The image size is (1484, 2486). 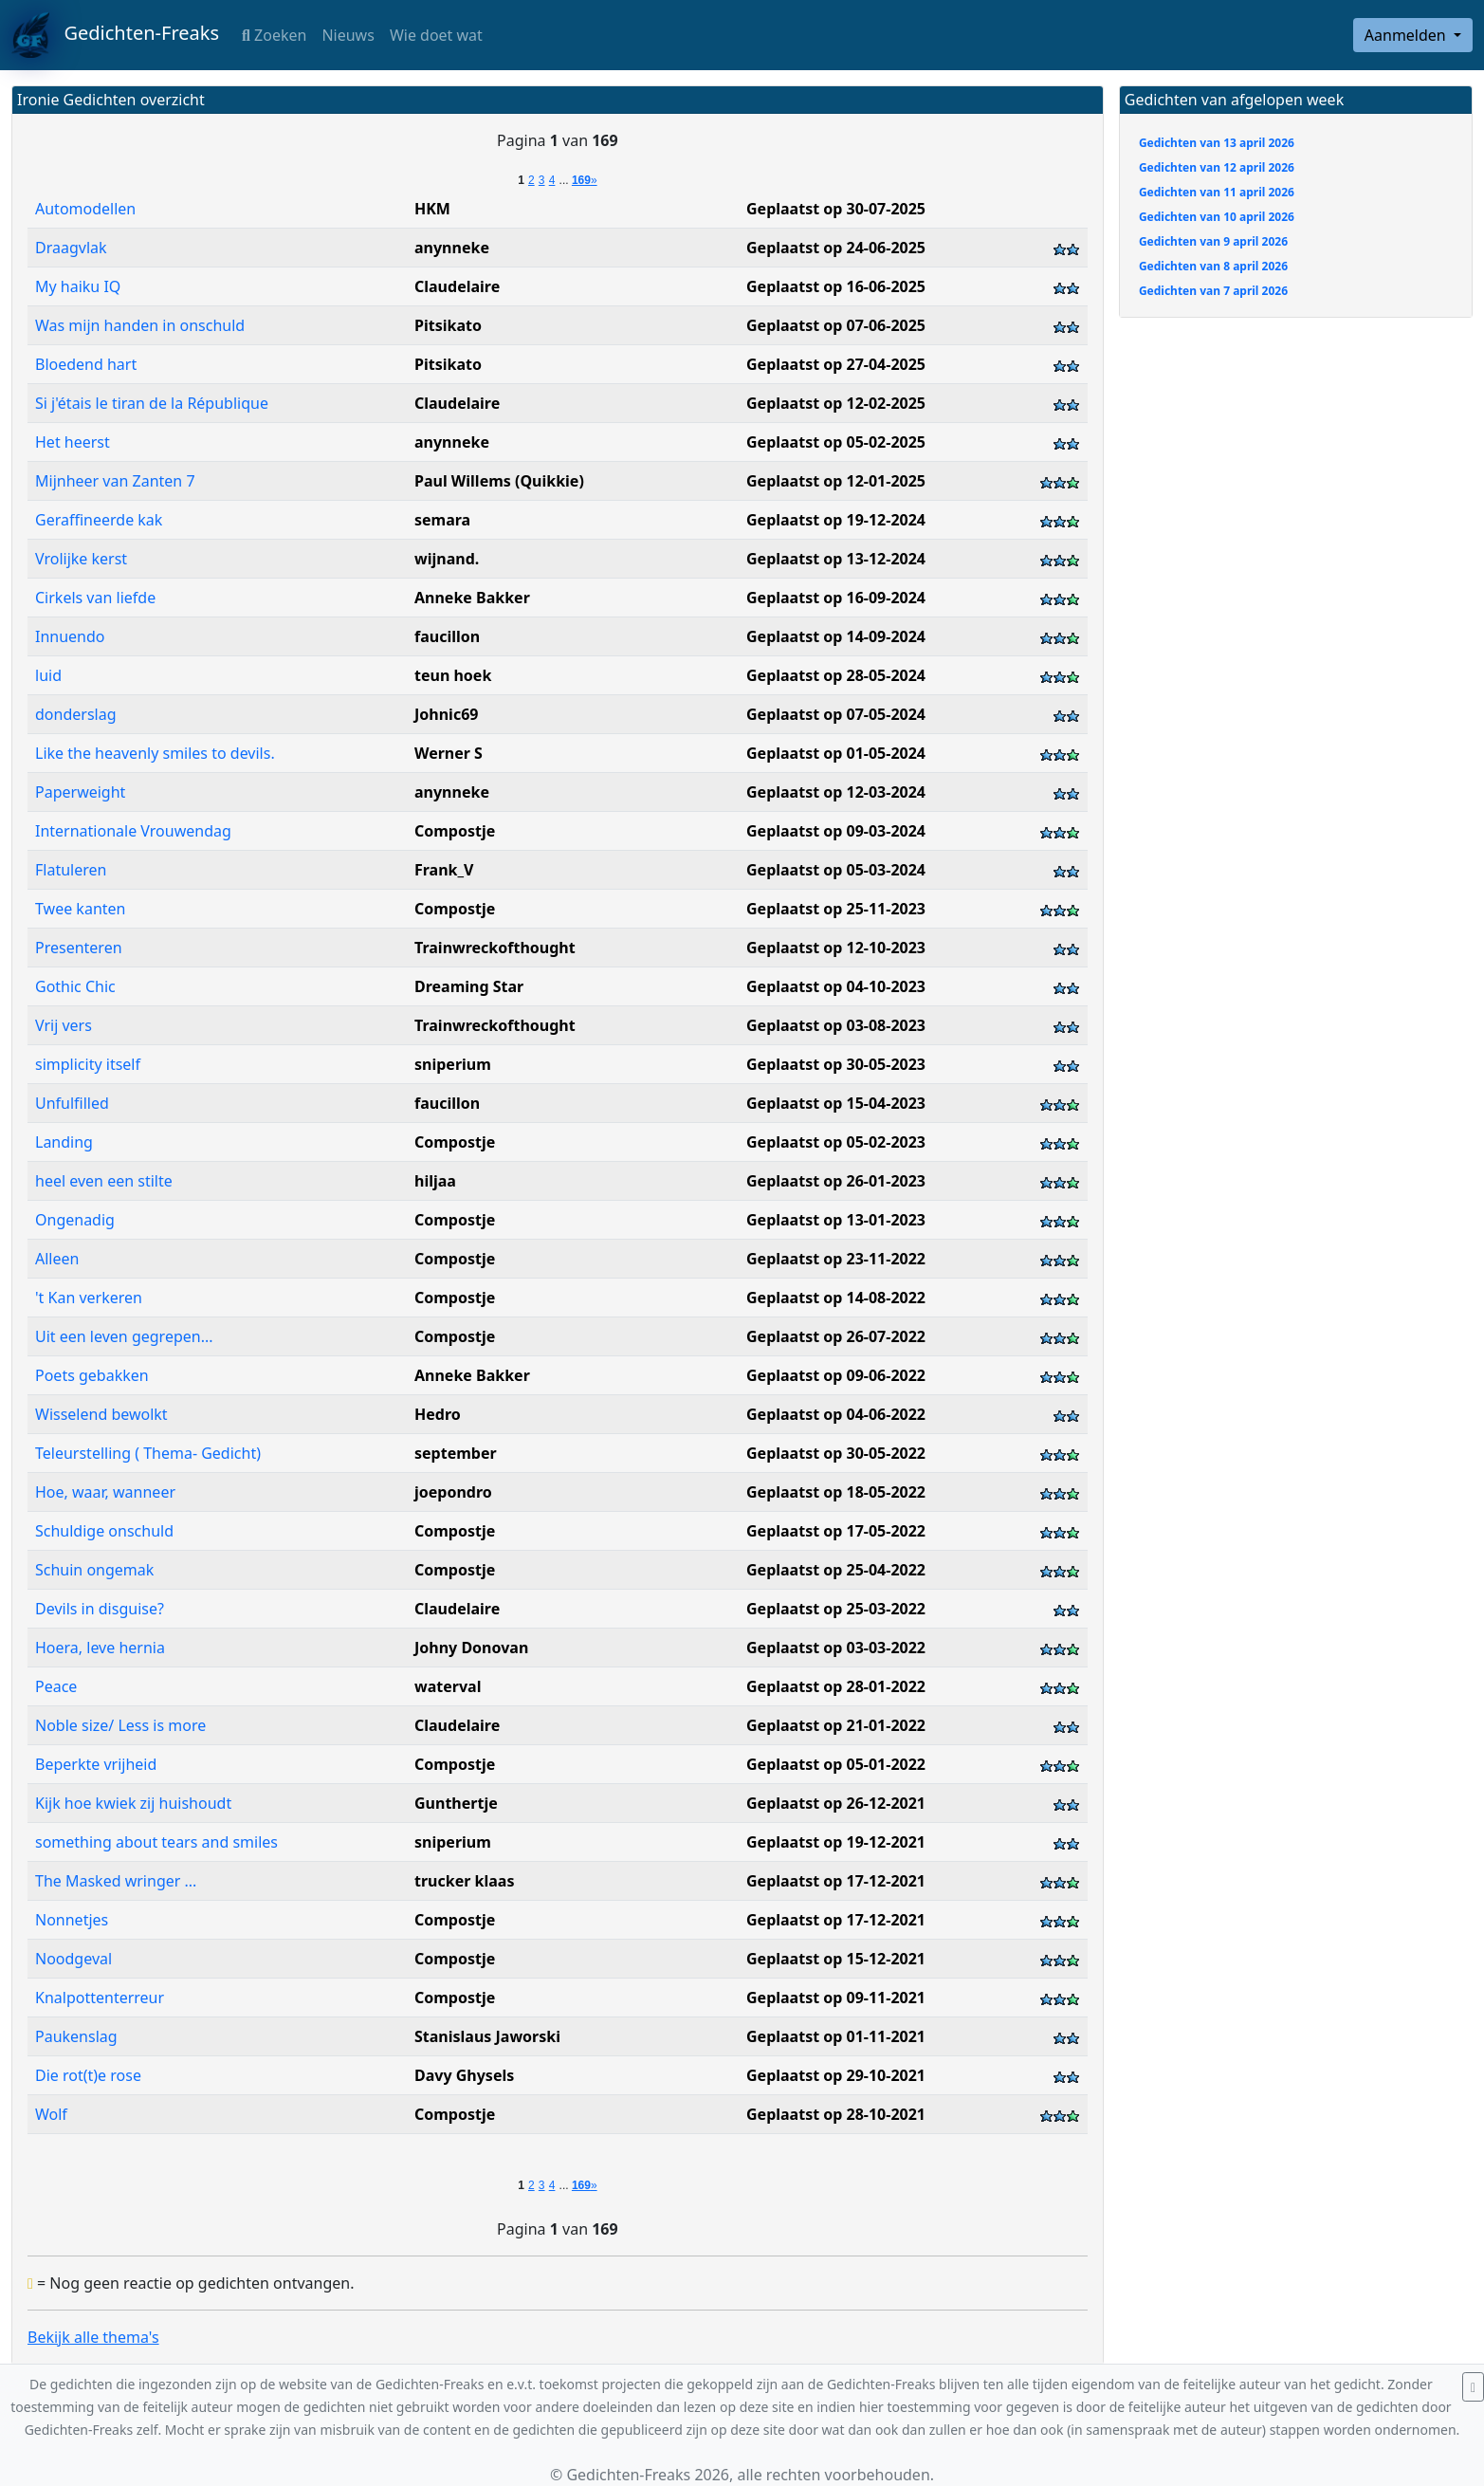 What do you see at coordinates (835, 597) in the screenshot?
I see `Geplaatst op 16-09-2024` at bounding box center [835, 597].